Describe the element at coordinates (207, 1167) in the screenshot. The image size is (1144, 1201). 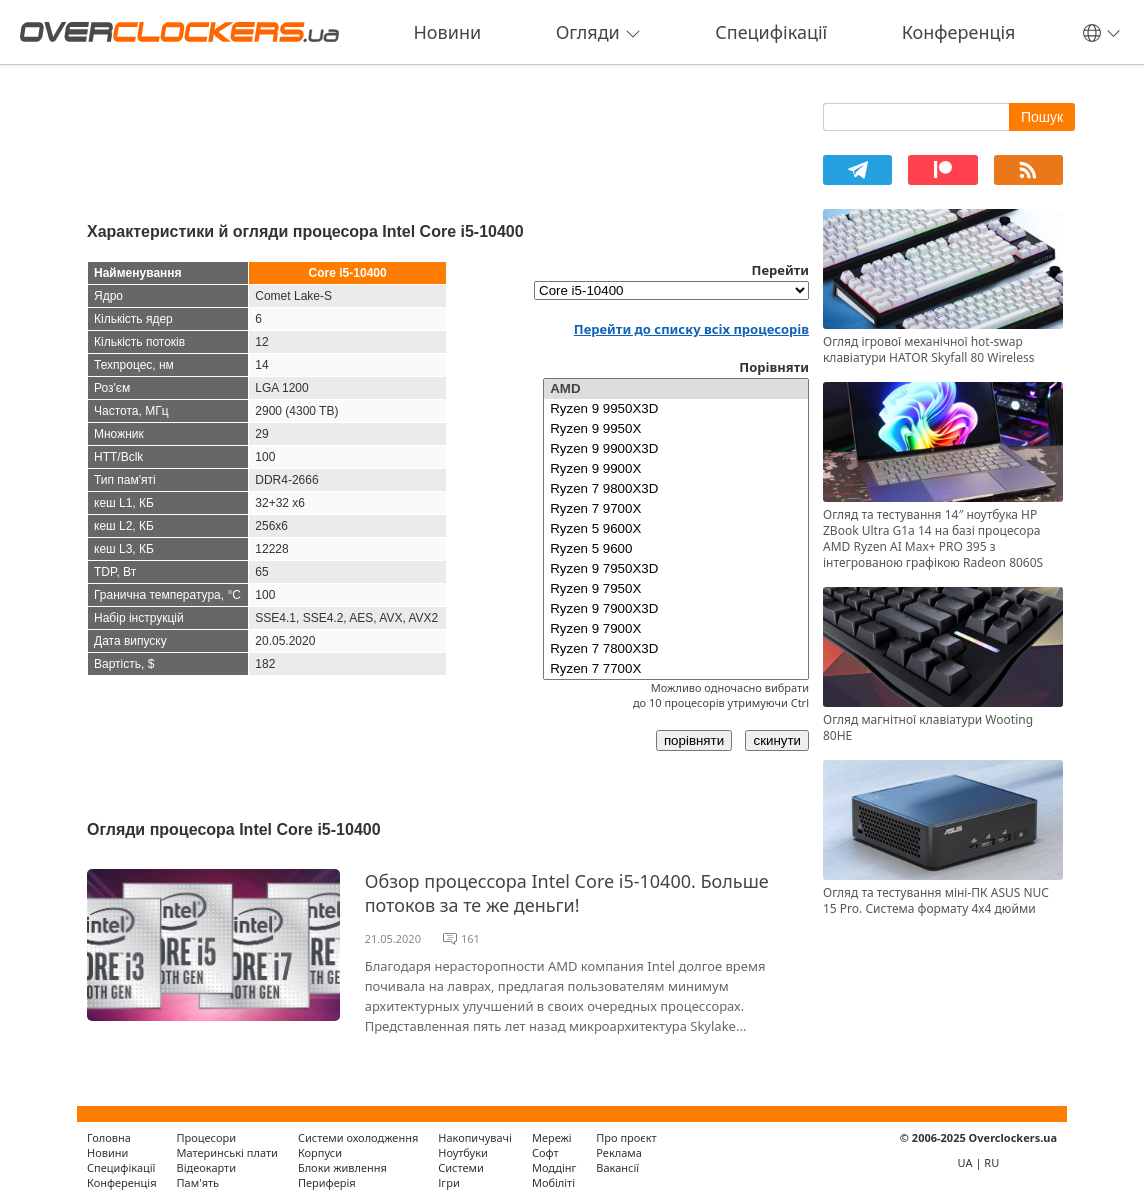
I see `Відеокарти` at that location.